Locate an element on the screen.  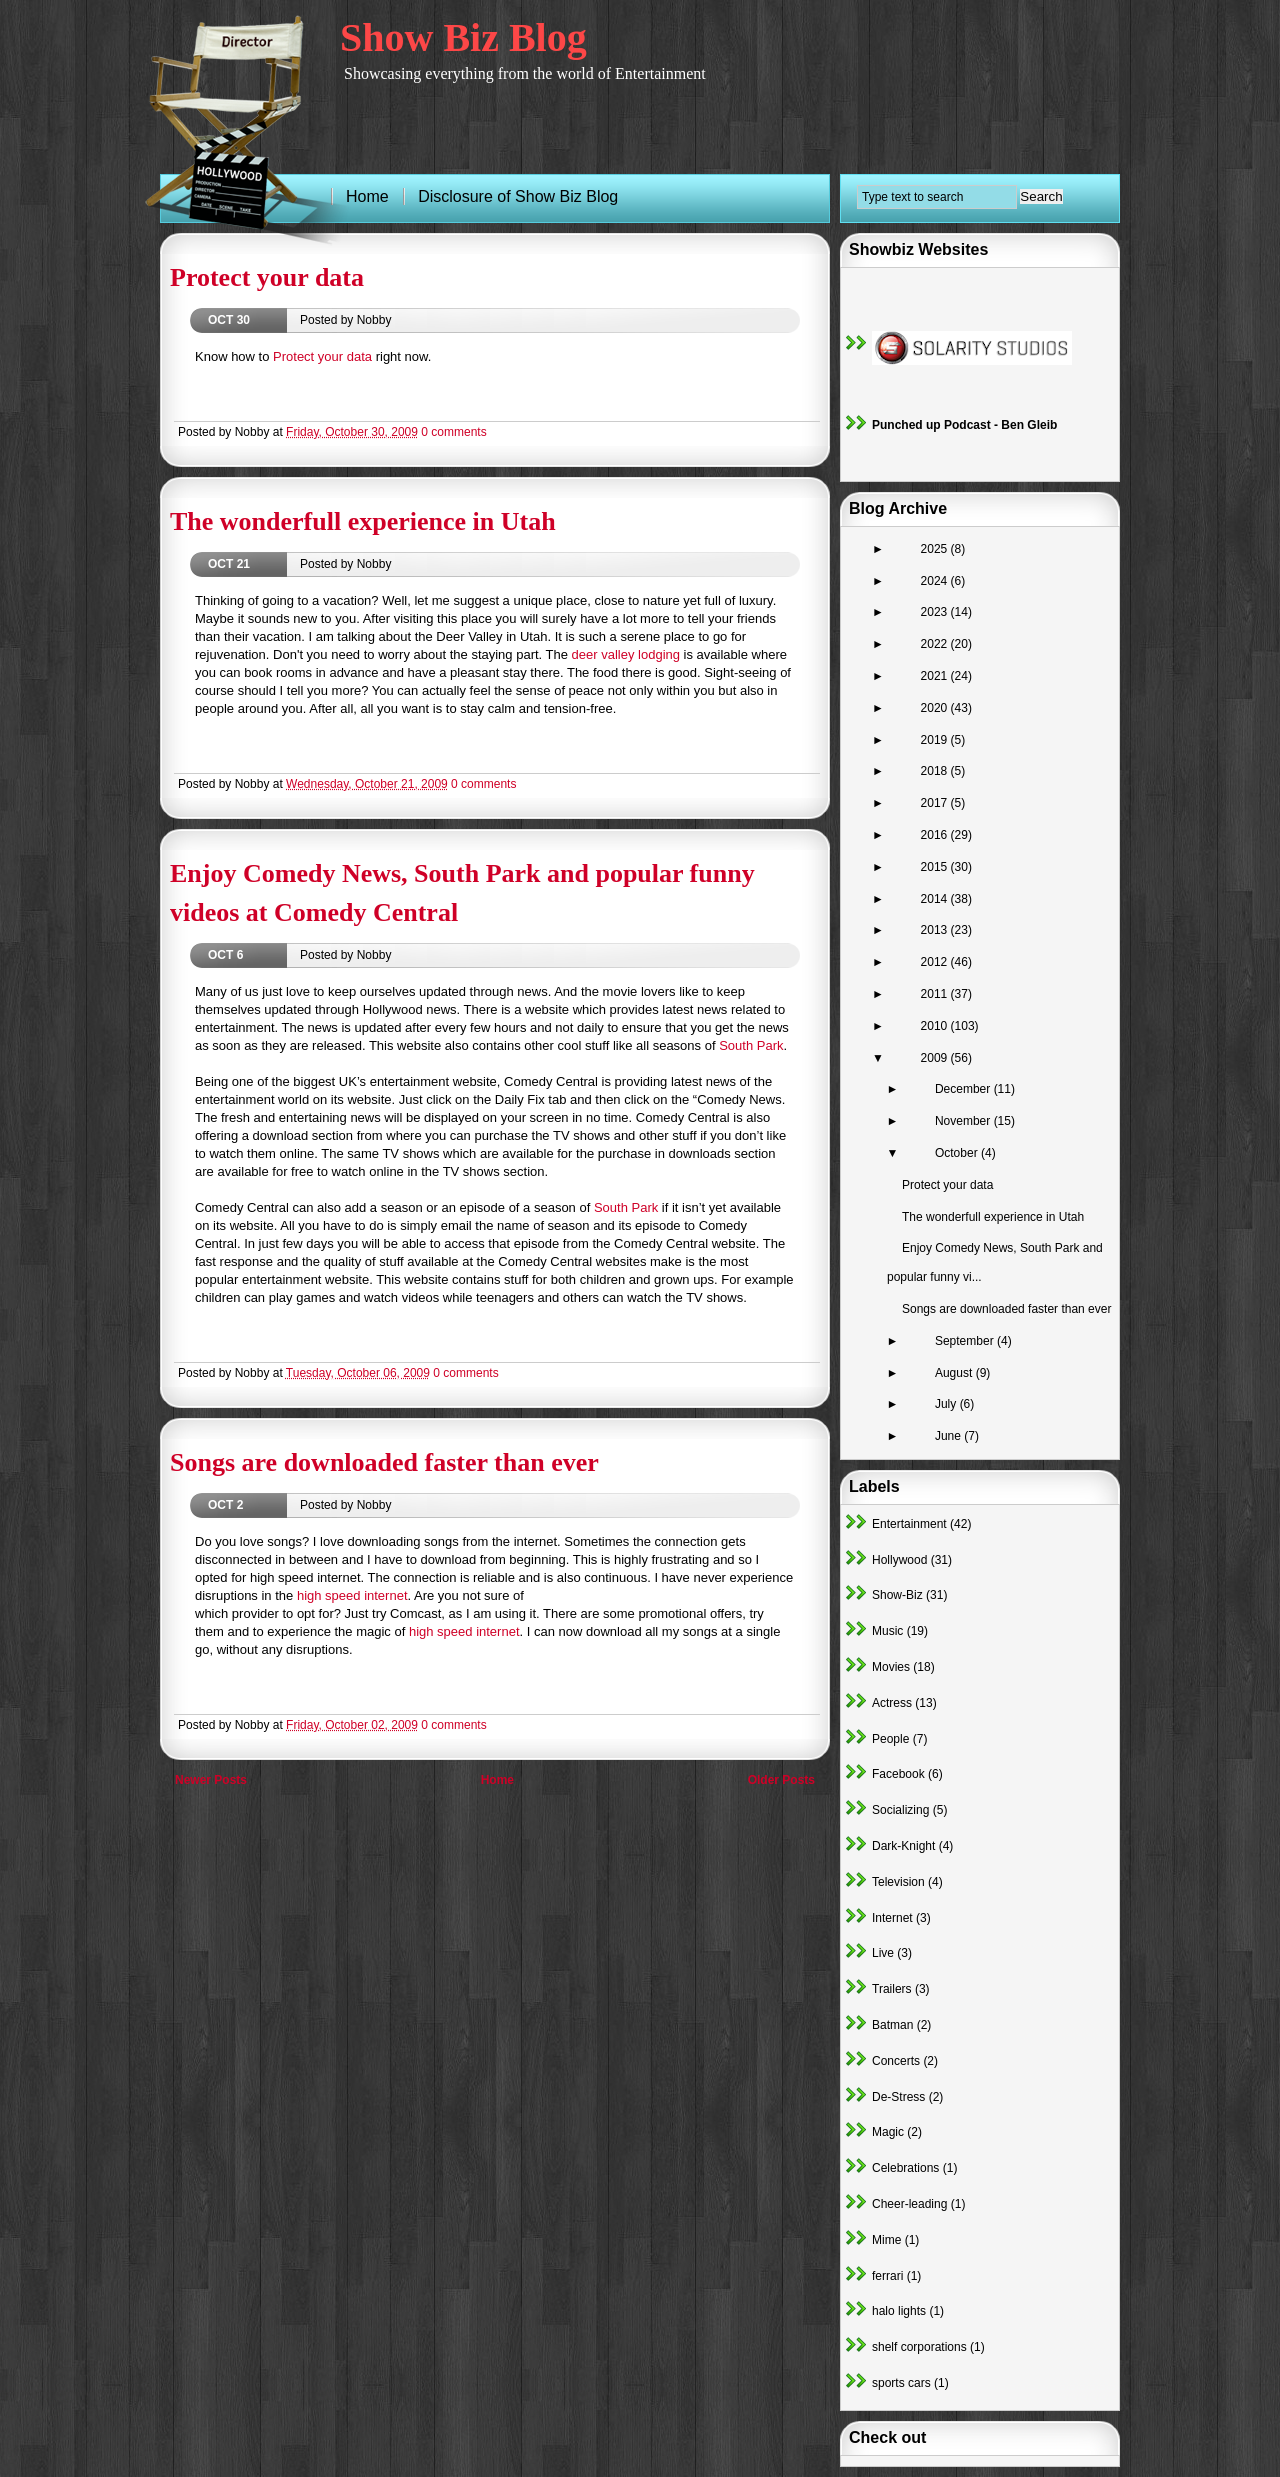
2023 is located at coordinates (936, 612).